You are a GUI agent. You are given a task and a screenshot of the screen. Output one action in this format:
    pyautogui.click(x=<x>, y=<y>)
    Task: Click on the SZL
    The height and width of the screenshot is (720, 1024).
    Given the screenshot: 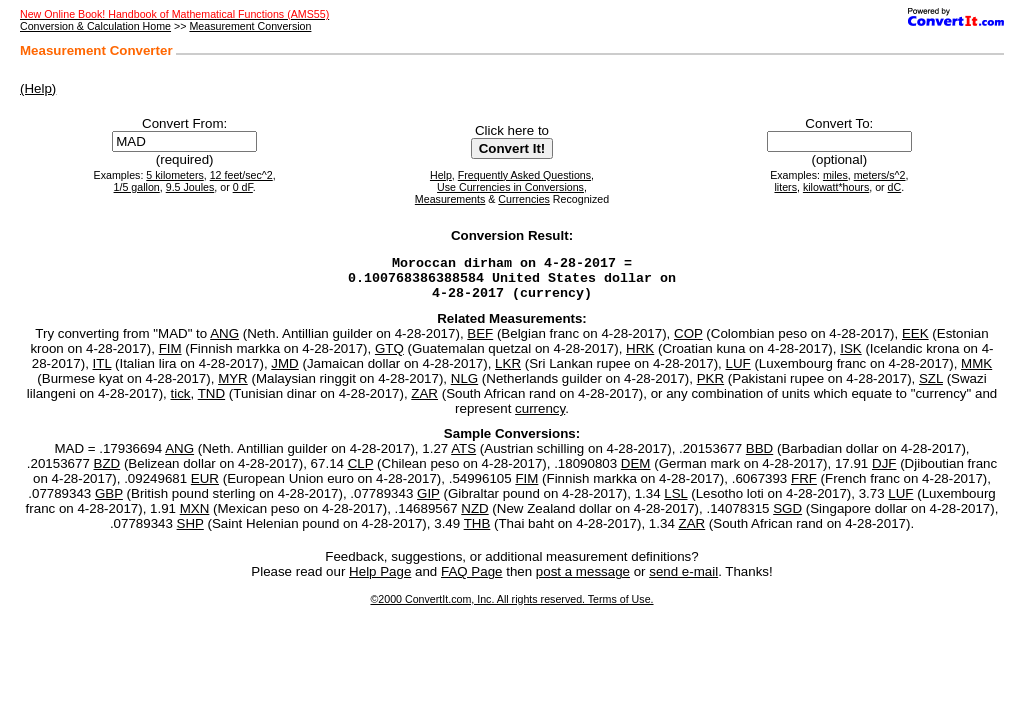 What is the action you would take?
    pyautogui.click(x=931, y=387)
    